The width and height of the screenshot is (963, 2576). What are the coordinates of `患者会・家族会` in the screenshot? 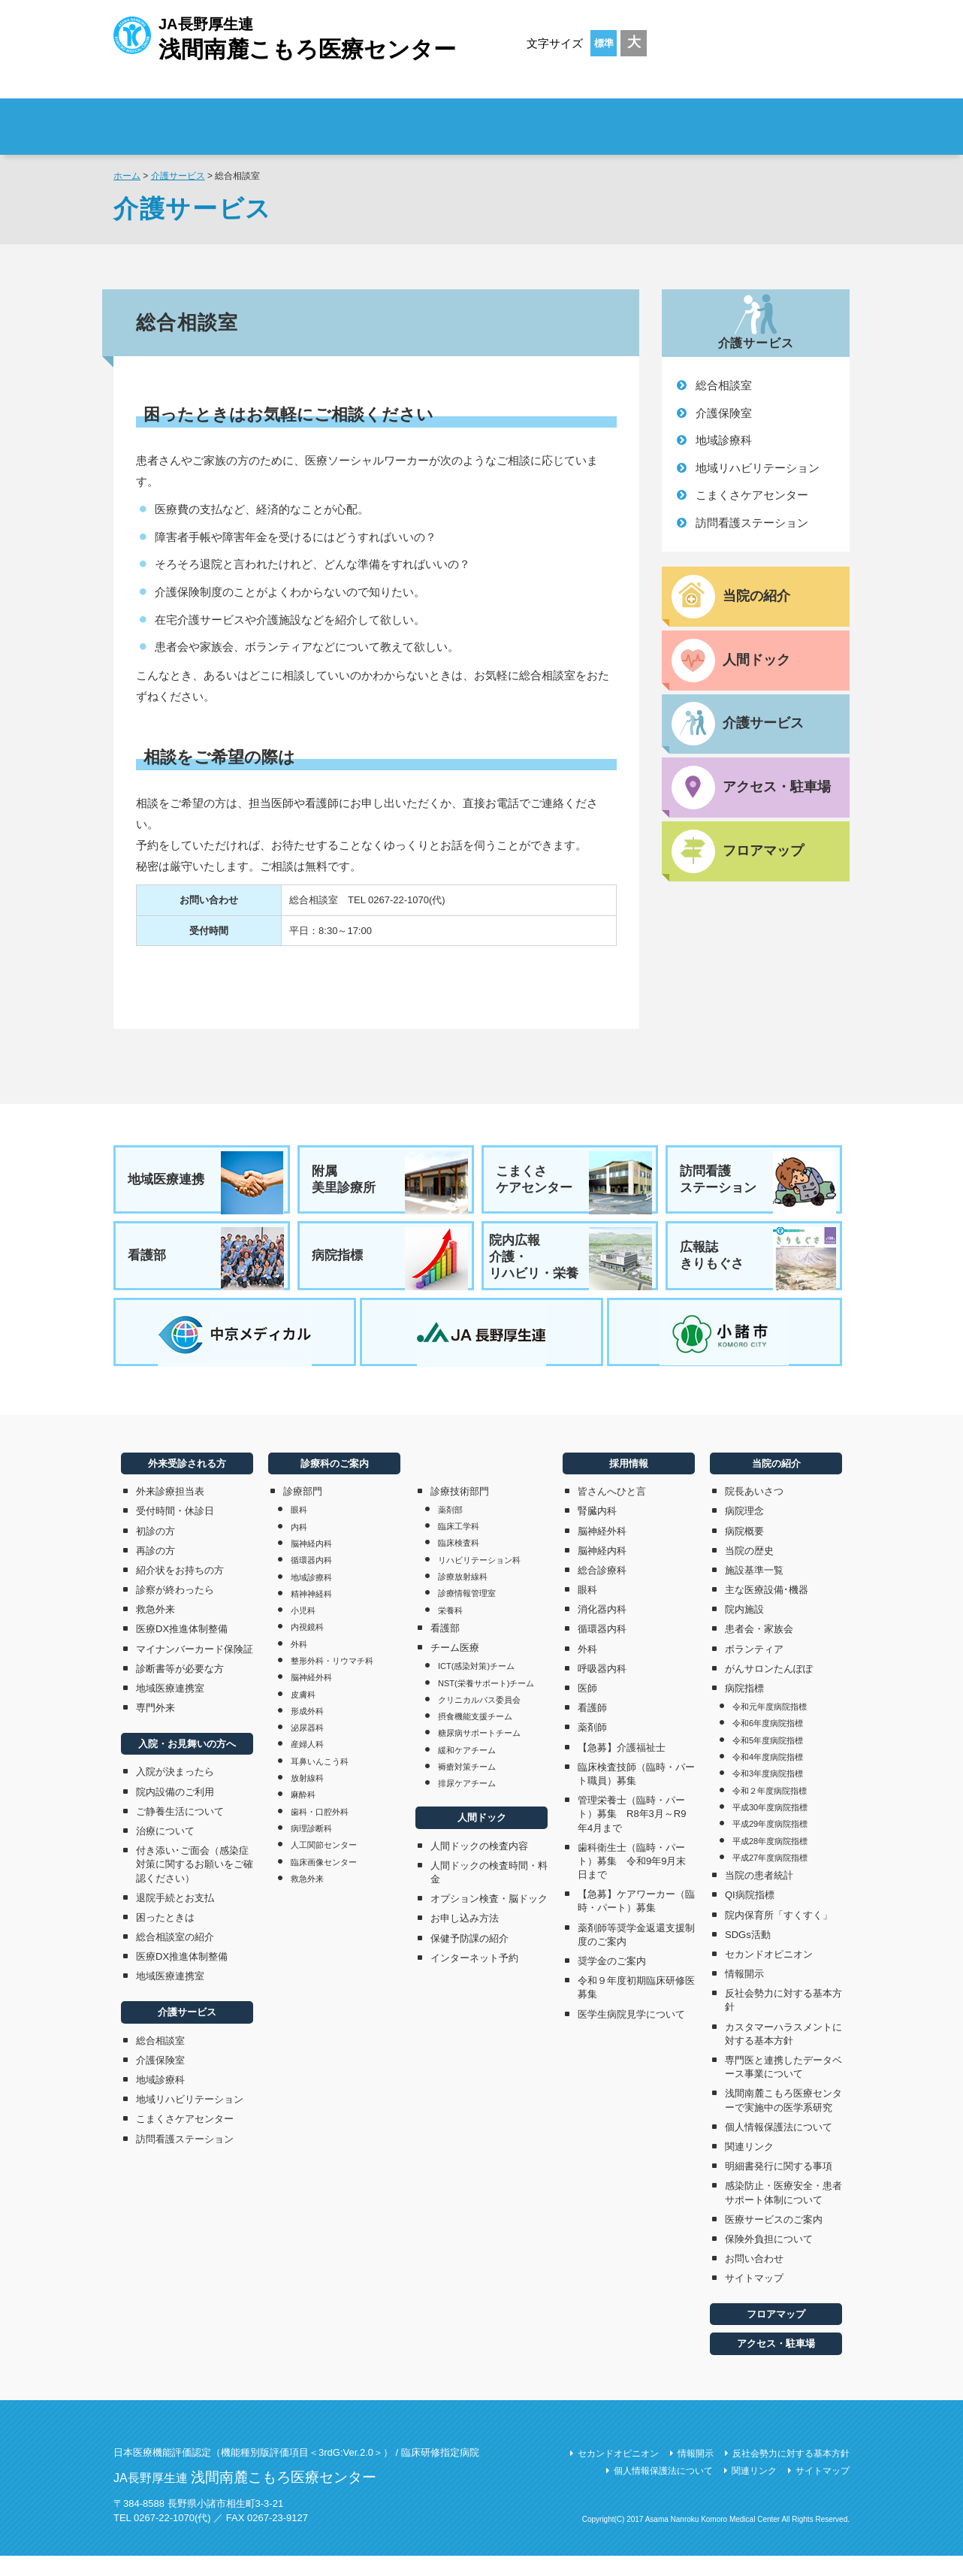 It's located at (759, 1649).